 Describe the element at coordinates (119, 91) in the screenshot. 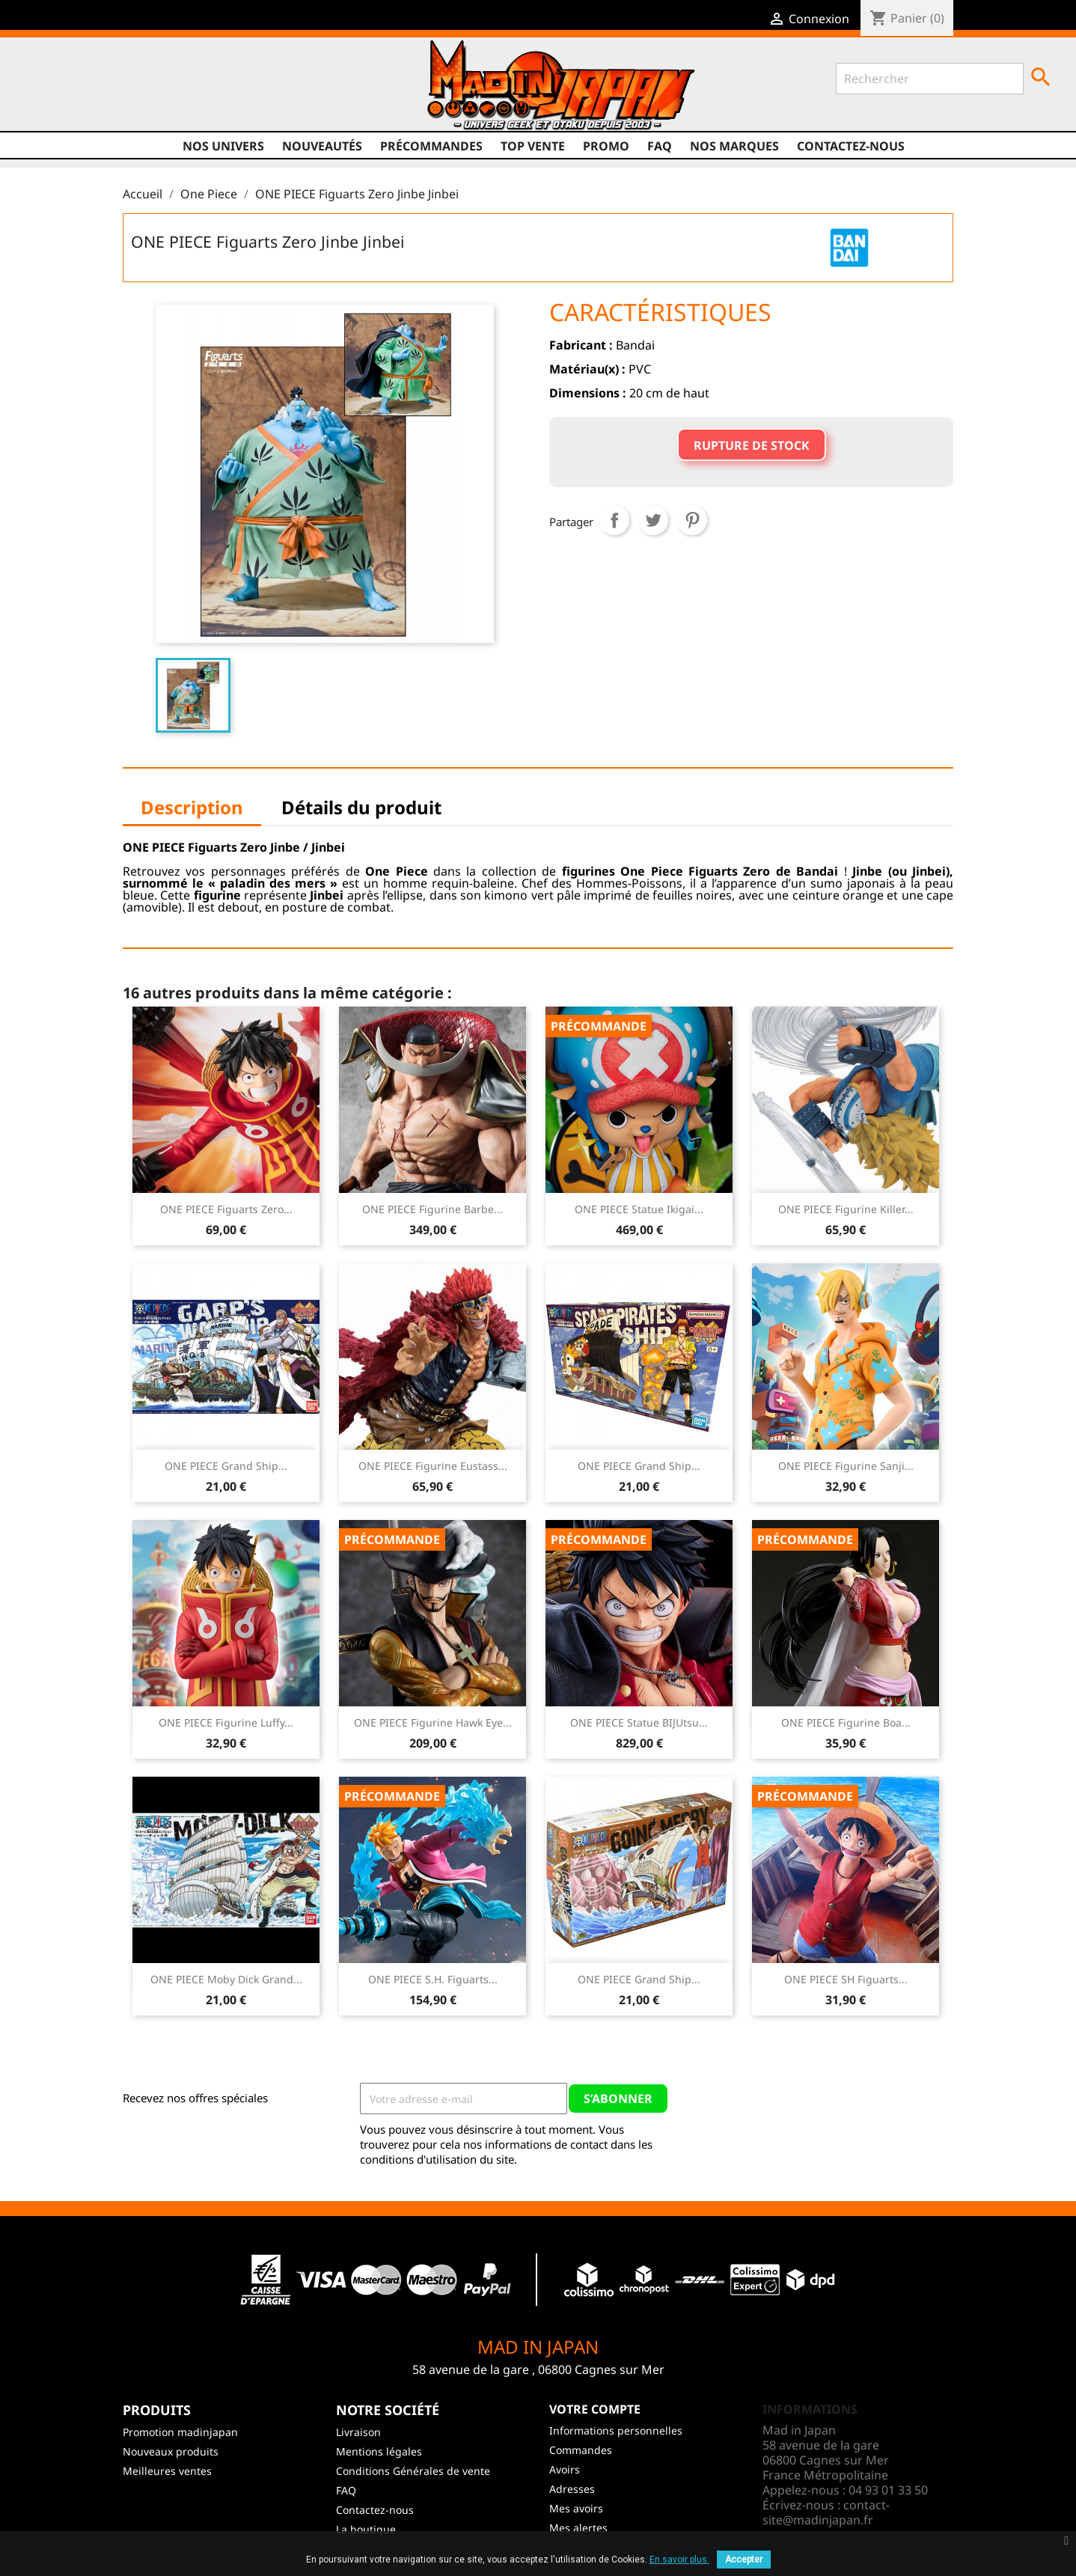

I see `YouTube` at that location.